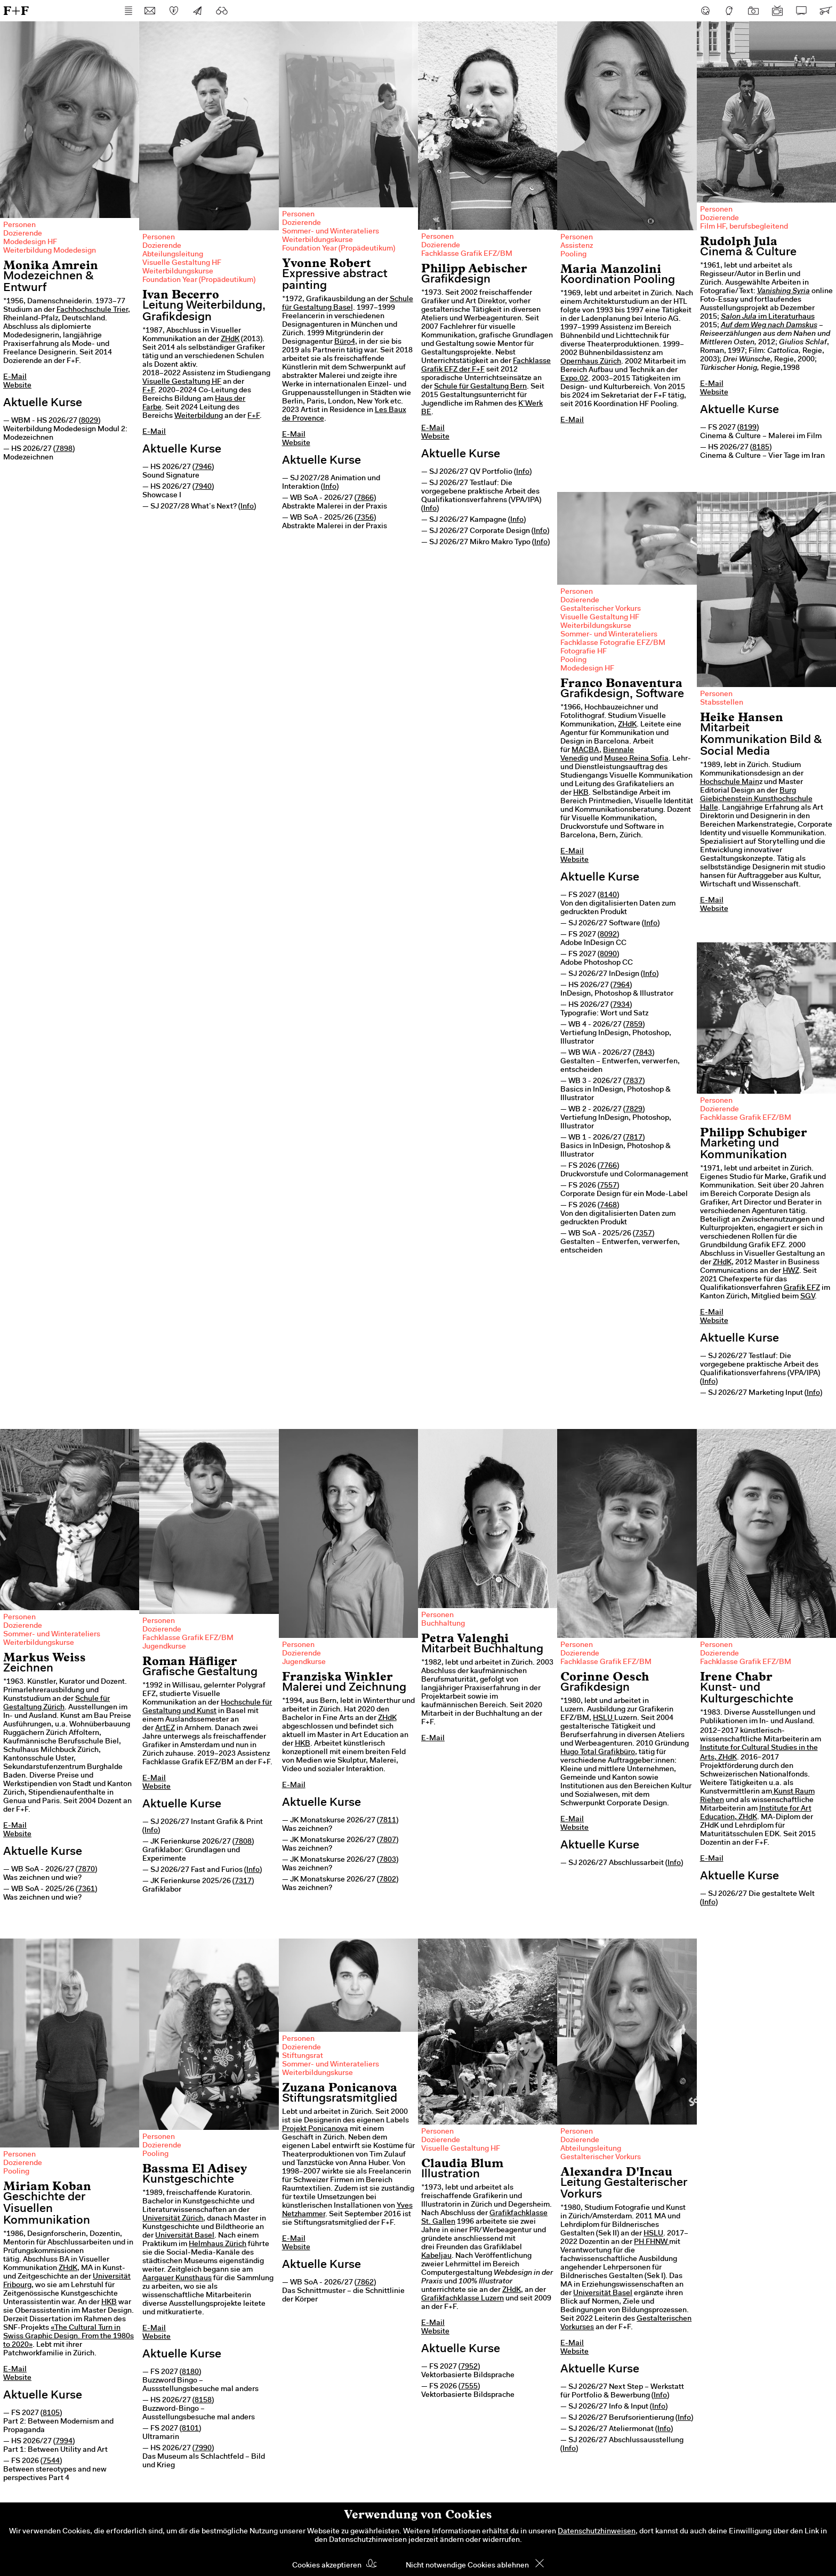 The image size is (836, 2576). What do you see at coordinates (600, 609) in the screenshot?
I see `Gestalterischer Vorkurs` at bounding box center [600, 609].